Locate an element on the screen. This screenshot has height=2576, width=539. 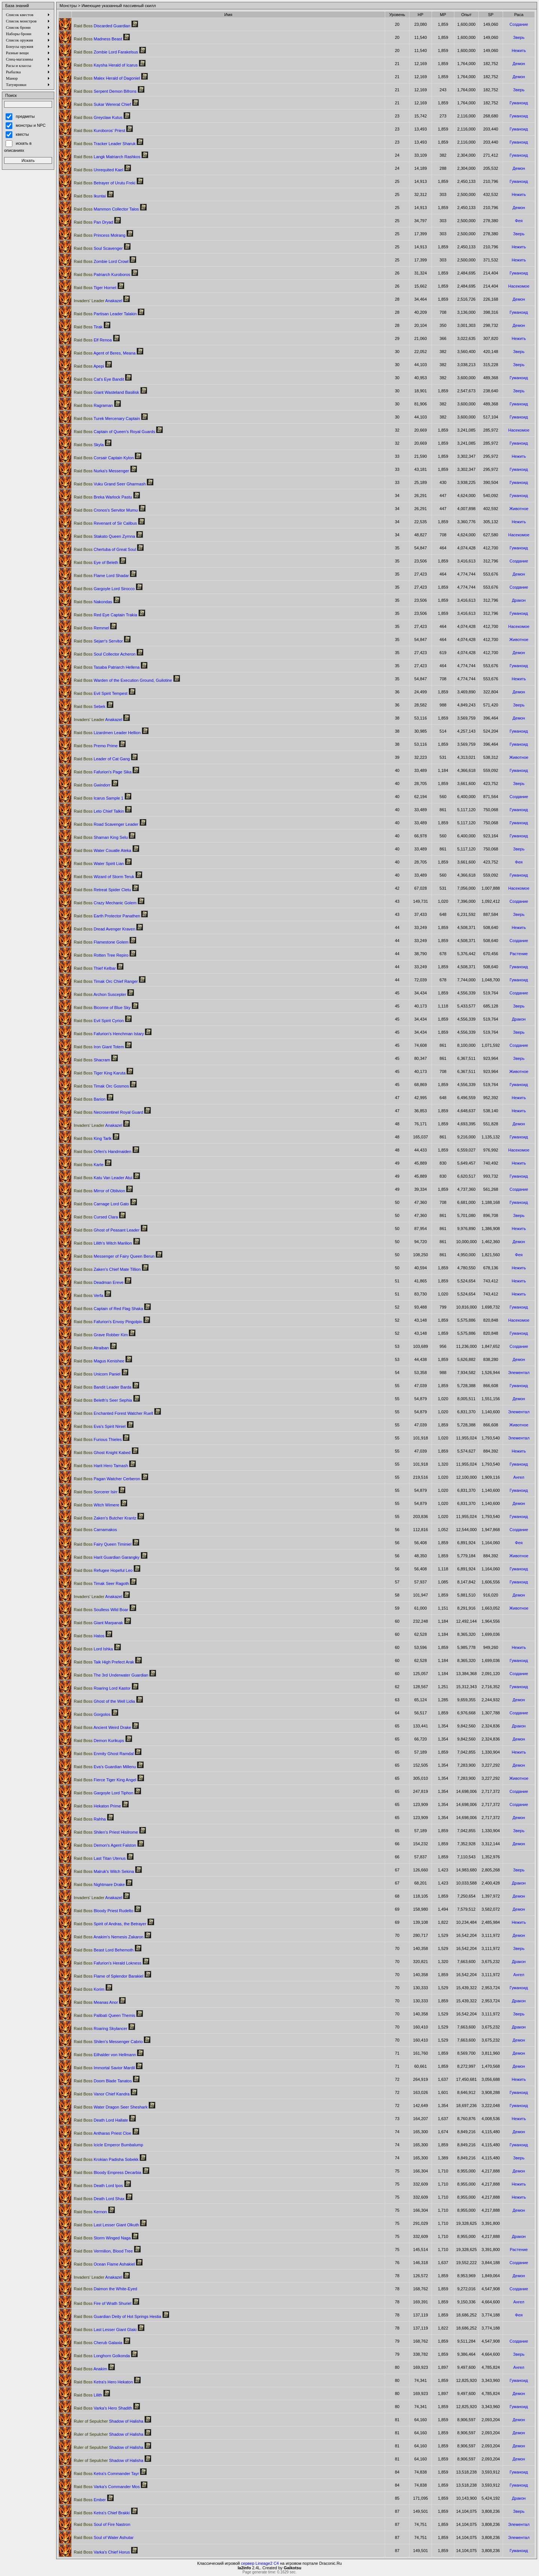
Soul Scavenger is located at coordinates (98, 248).